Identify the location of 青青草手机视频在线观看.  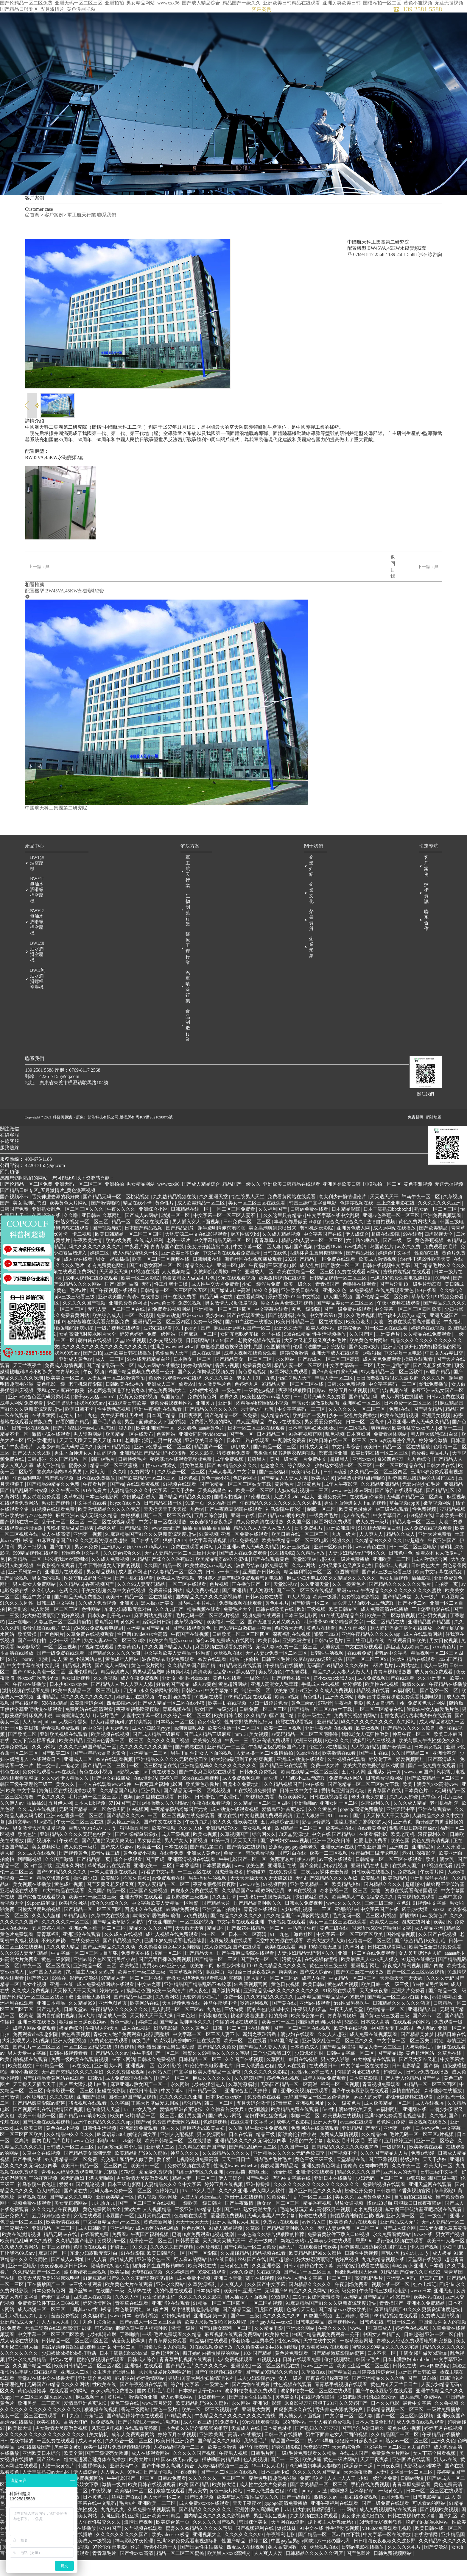
(186, 2378).